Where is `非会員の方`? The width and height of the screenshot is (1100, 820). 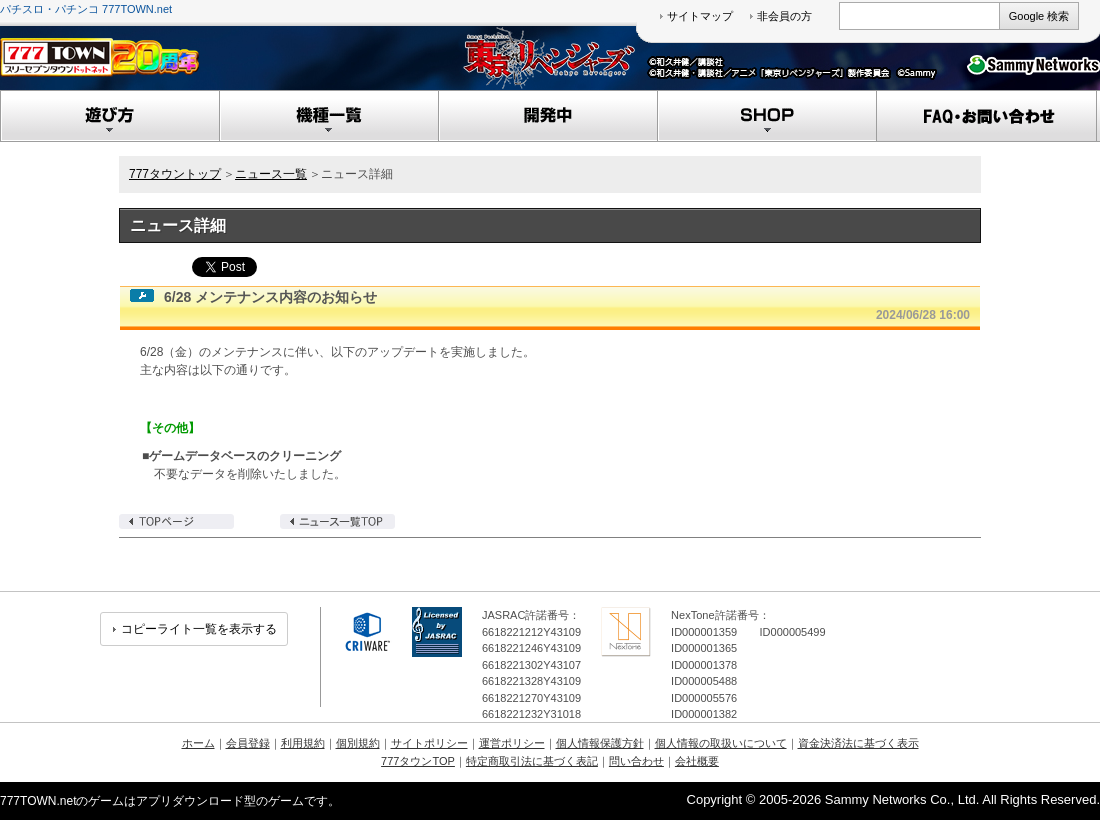
非会員の方 is located at coordinates (784, 16).